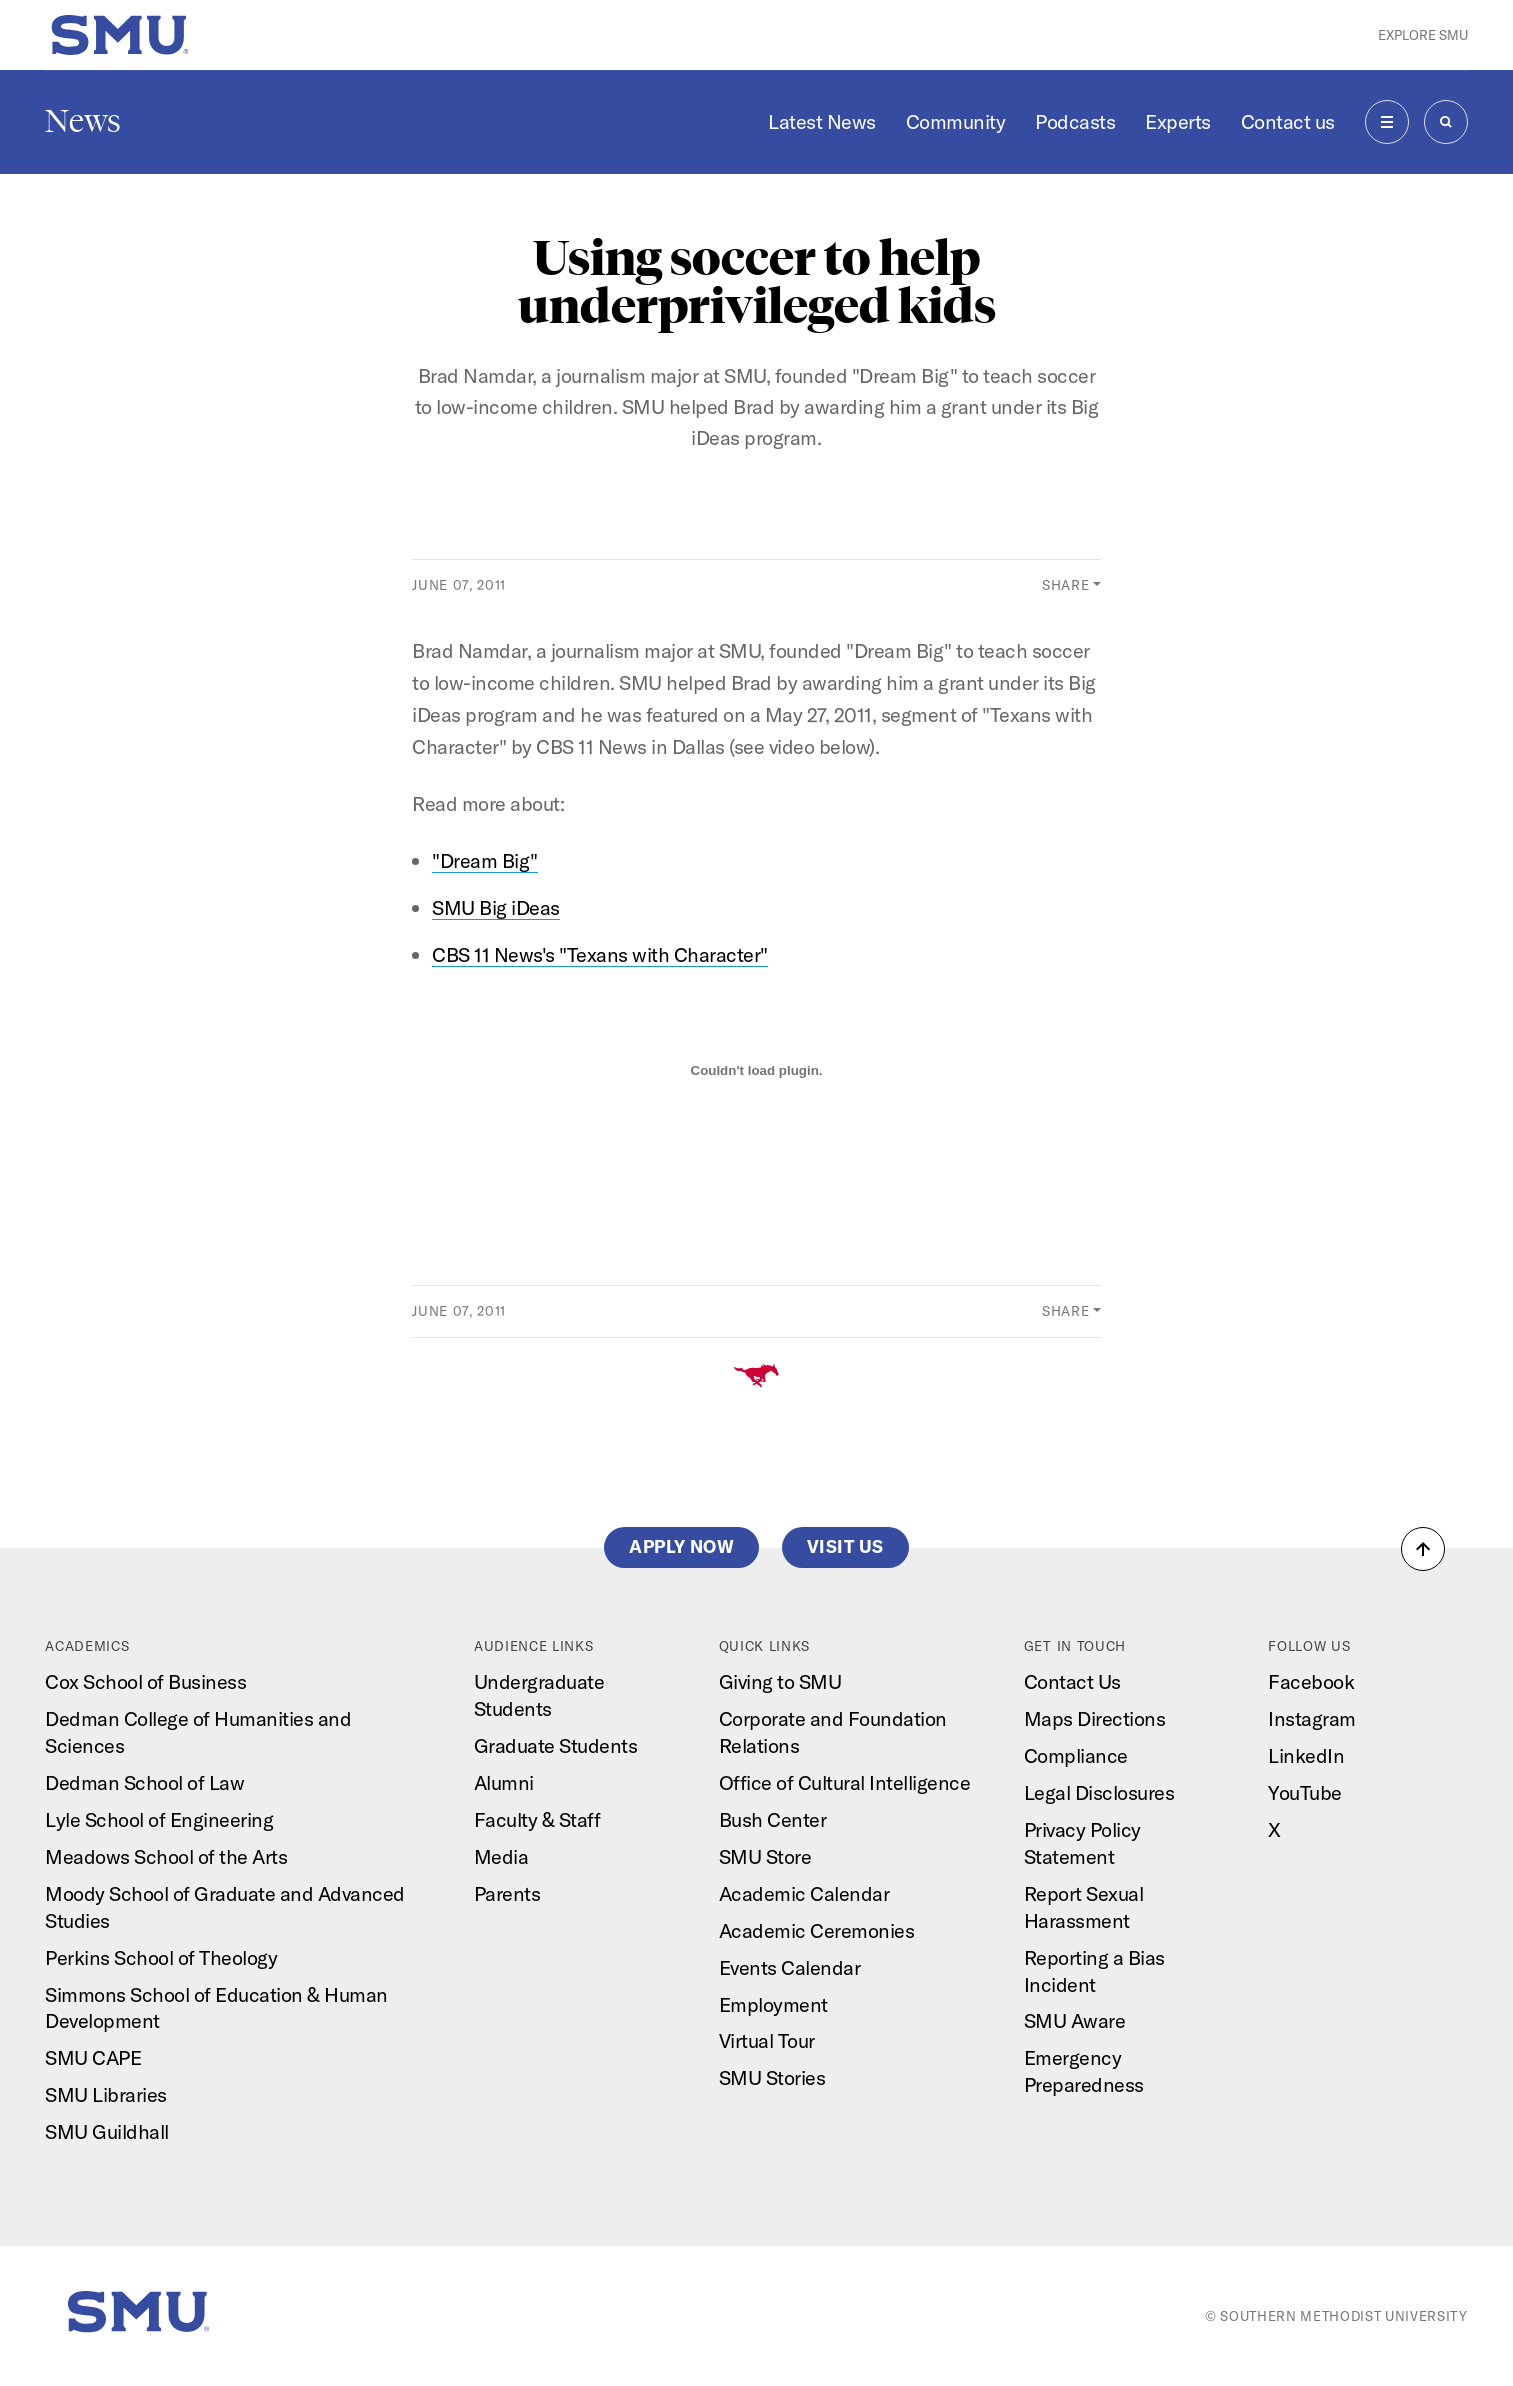 This screenshot has width=1513, height=2386. Describe the element at coordinates (772, 2077) in the screenshot. I see `SMU Stories` at that location.